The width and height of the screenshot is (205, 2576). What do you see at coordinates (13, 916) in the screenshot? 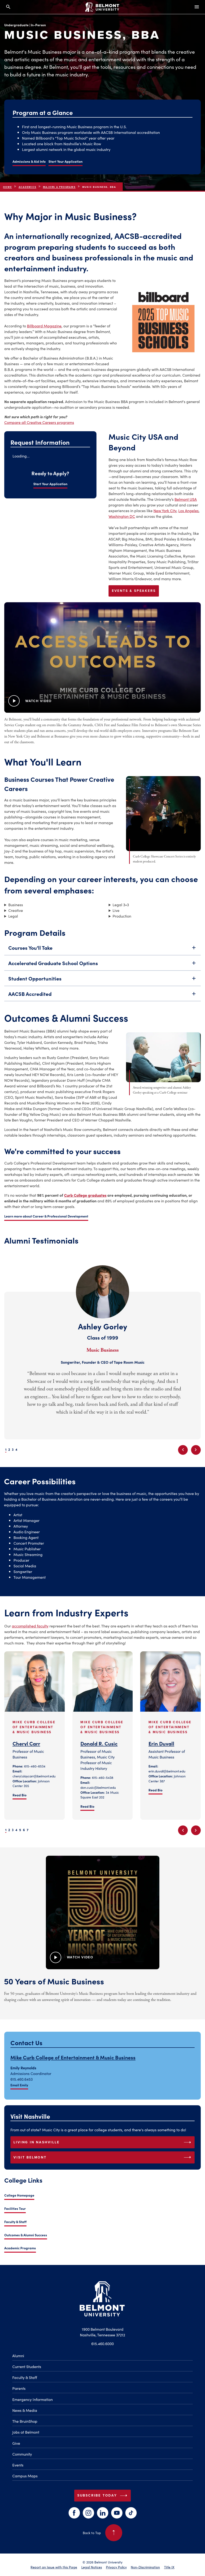
I see `Legal` at bounding box center [13, 916].